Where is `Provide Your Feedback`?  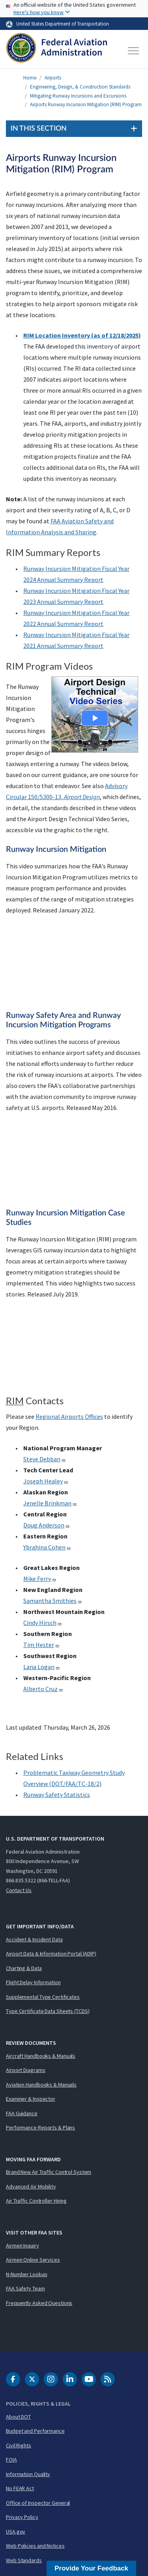
Provide Your Feedback is located at coordinates (91, 2568).